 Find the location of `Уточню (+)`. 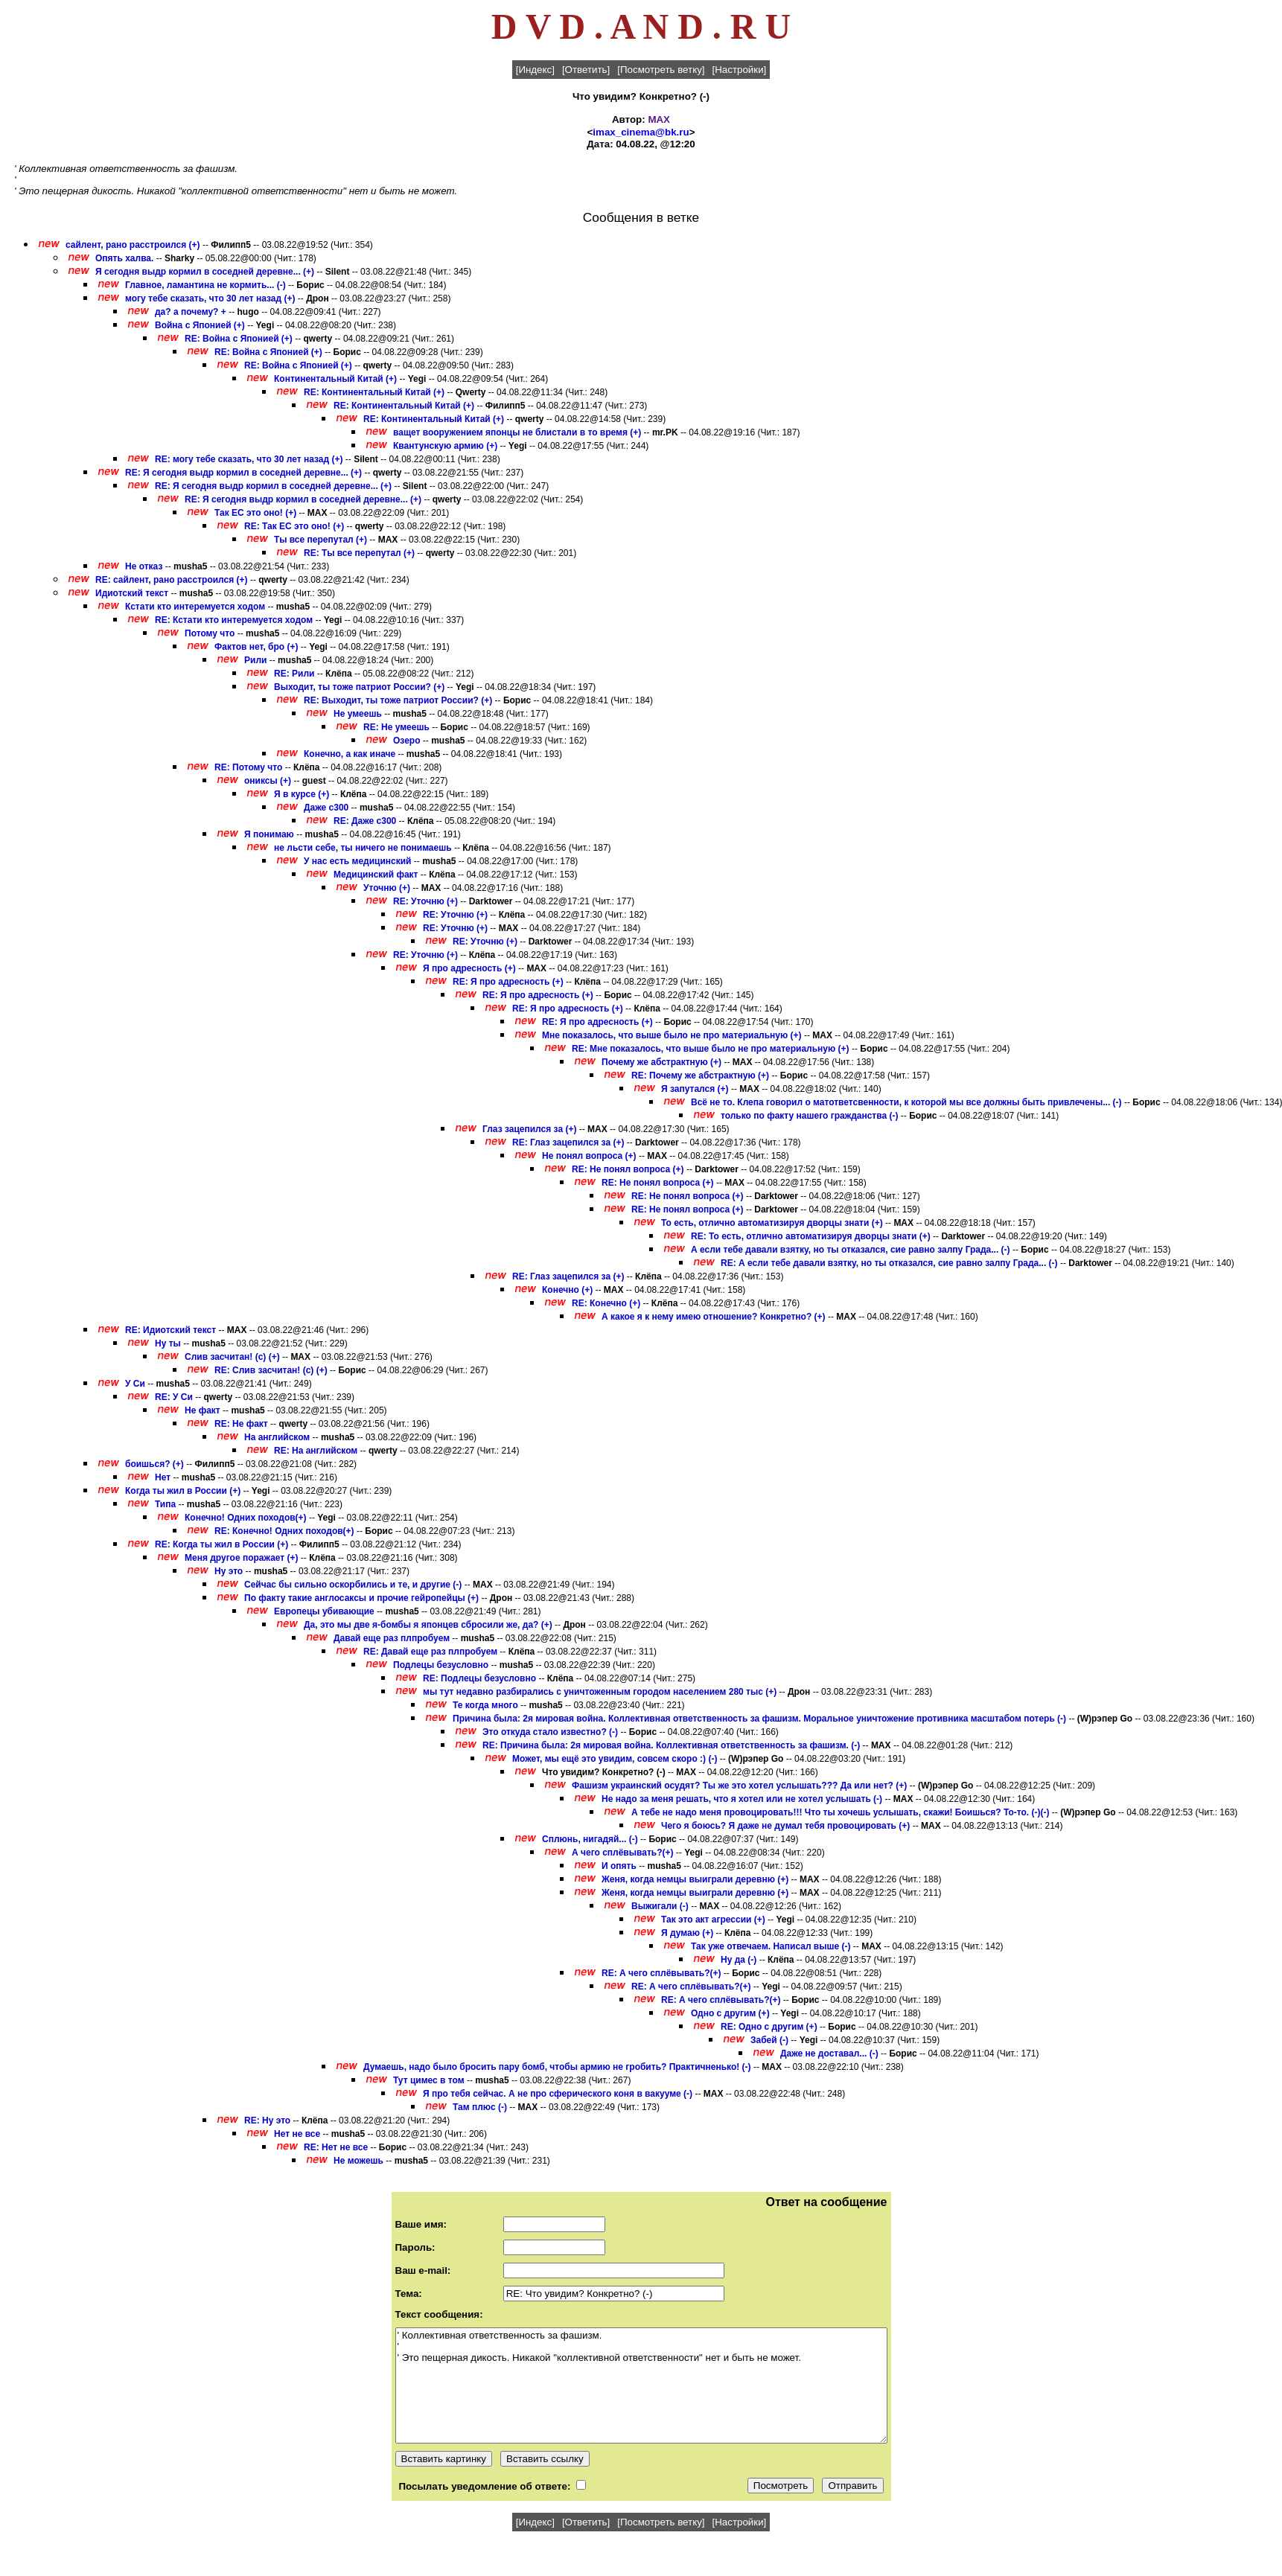

Уточню (+) is located at coordinates (386, 888).